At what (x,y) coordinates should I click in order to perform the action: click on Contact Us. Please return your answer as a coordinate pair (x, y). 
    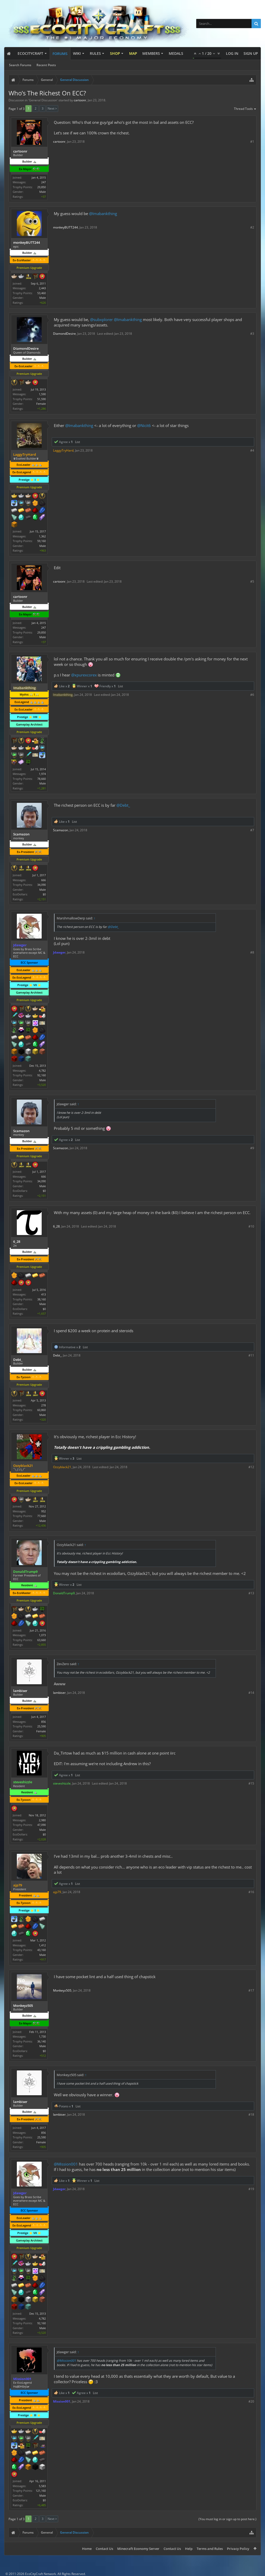
    Looking at the image, I should click on (104, 2548).